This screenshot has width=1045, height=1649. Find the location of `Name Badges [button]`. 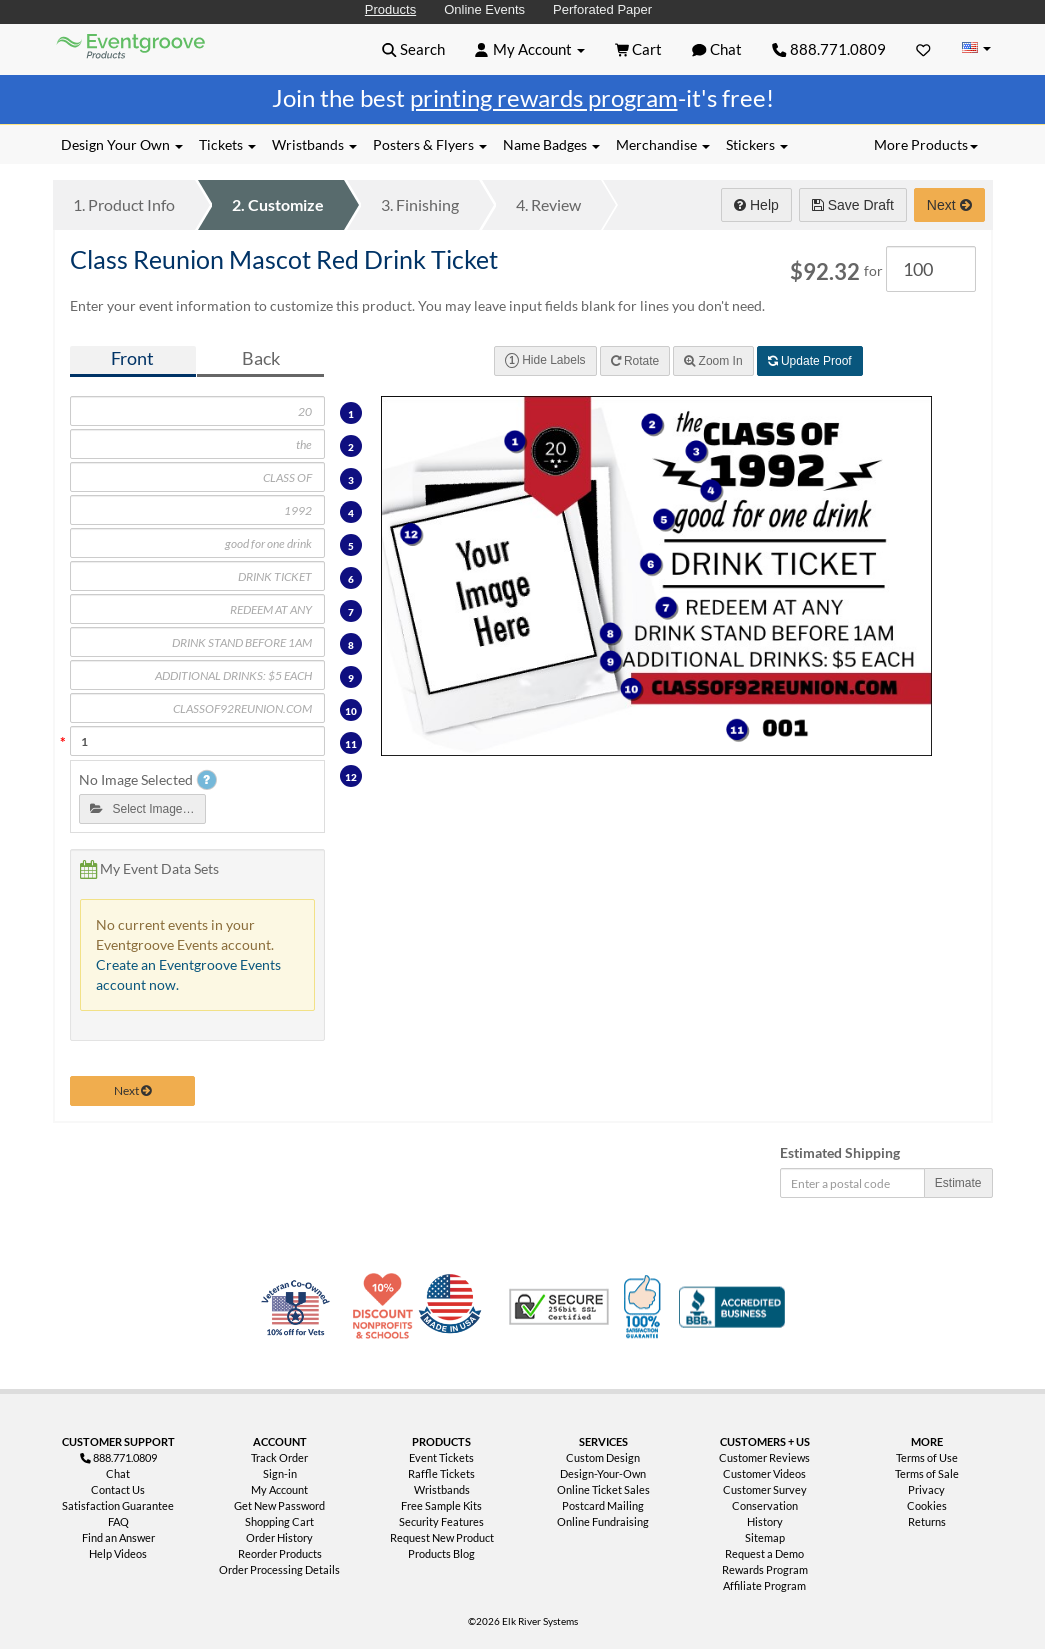

Name Badges [button] is located at coordinates (551, 144).